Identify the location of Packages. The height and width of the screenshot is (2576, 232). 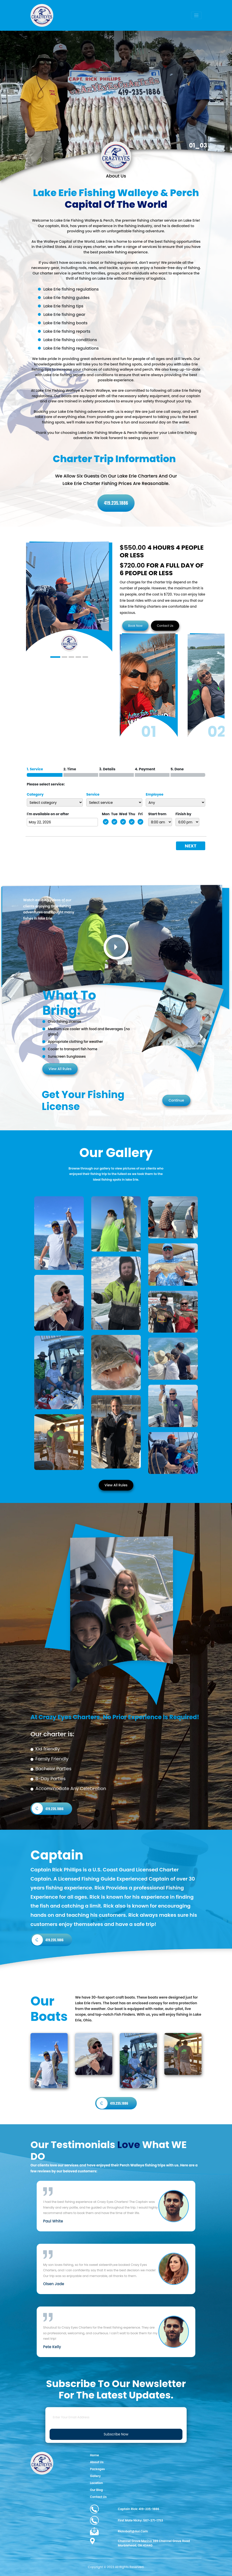
(97, 2469).